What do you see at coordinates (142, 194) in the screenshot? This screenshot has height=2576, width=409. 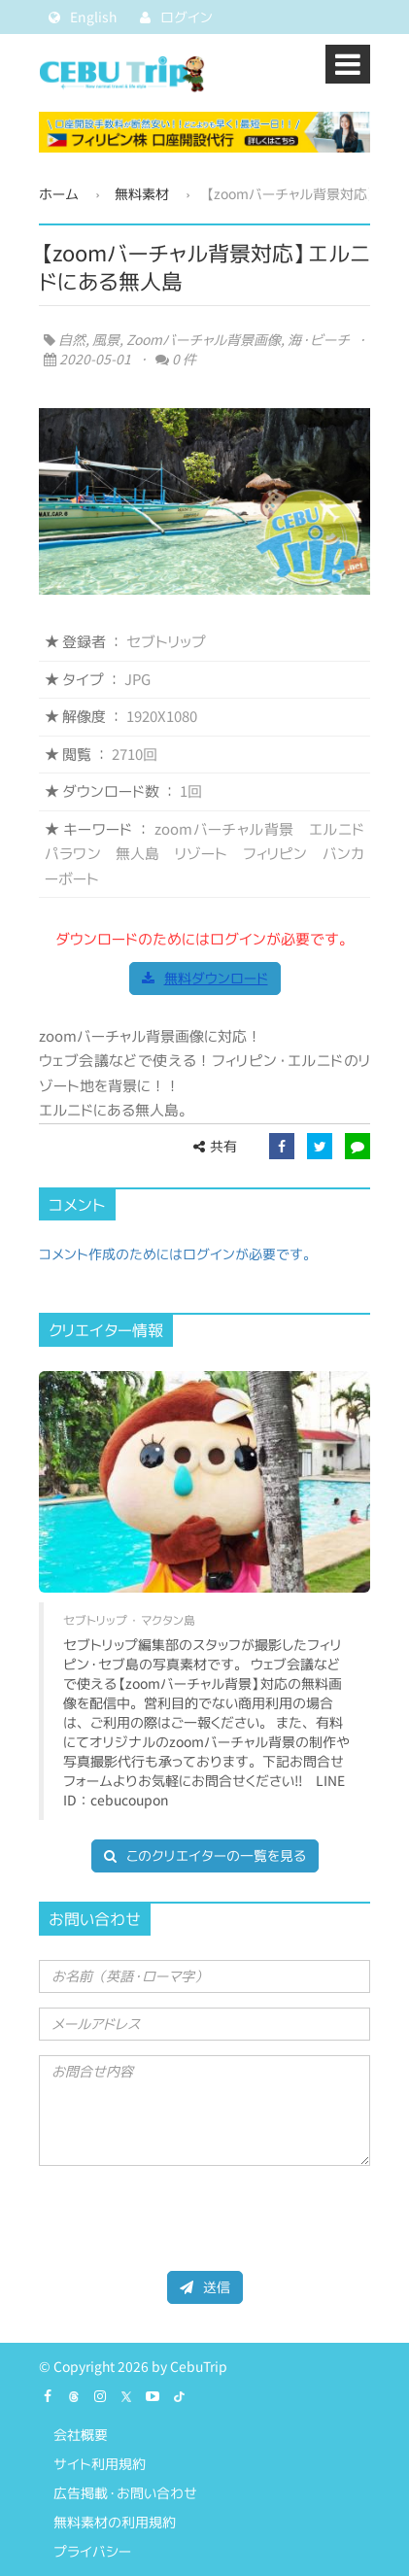 I see `無料素材` at bounding box center [142, 194].